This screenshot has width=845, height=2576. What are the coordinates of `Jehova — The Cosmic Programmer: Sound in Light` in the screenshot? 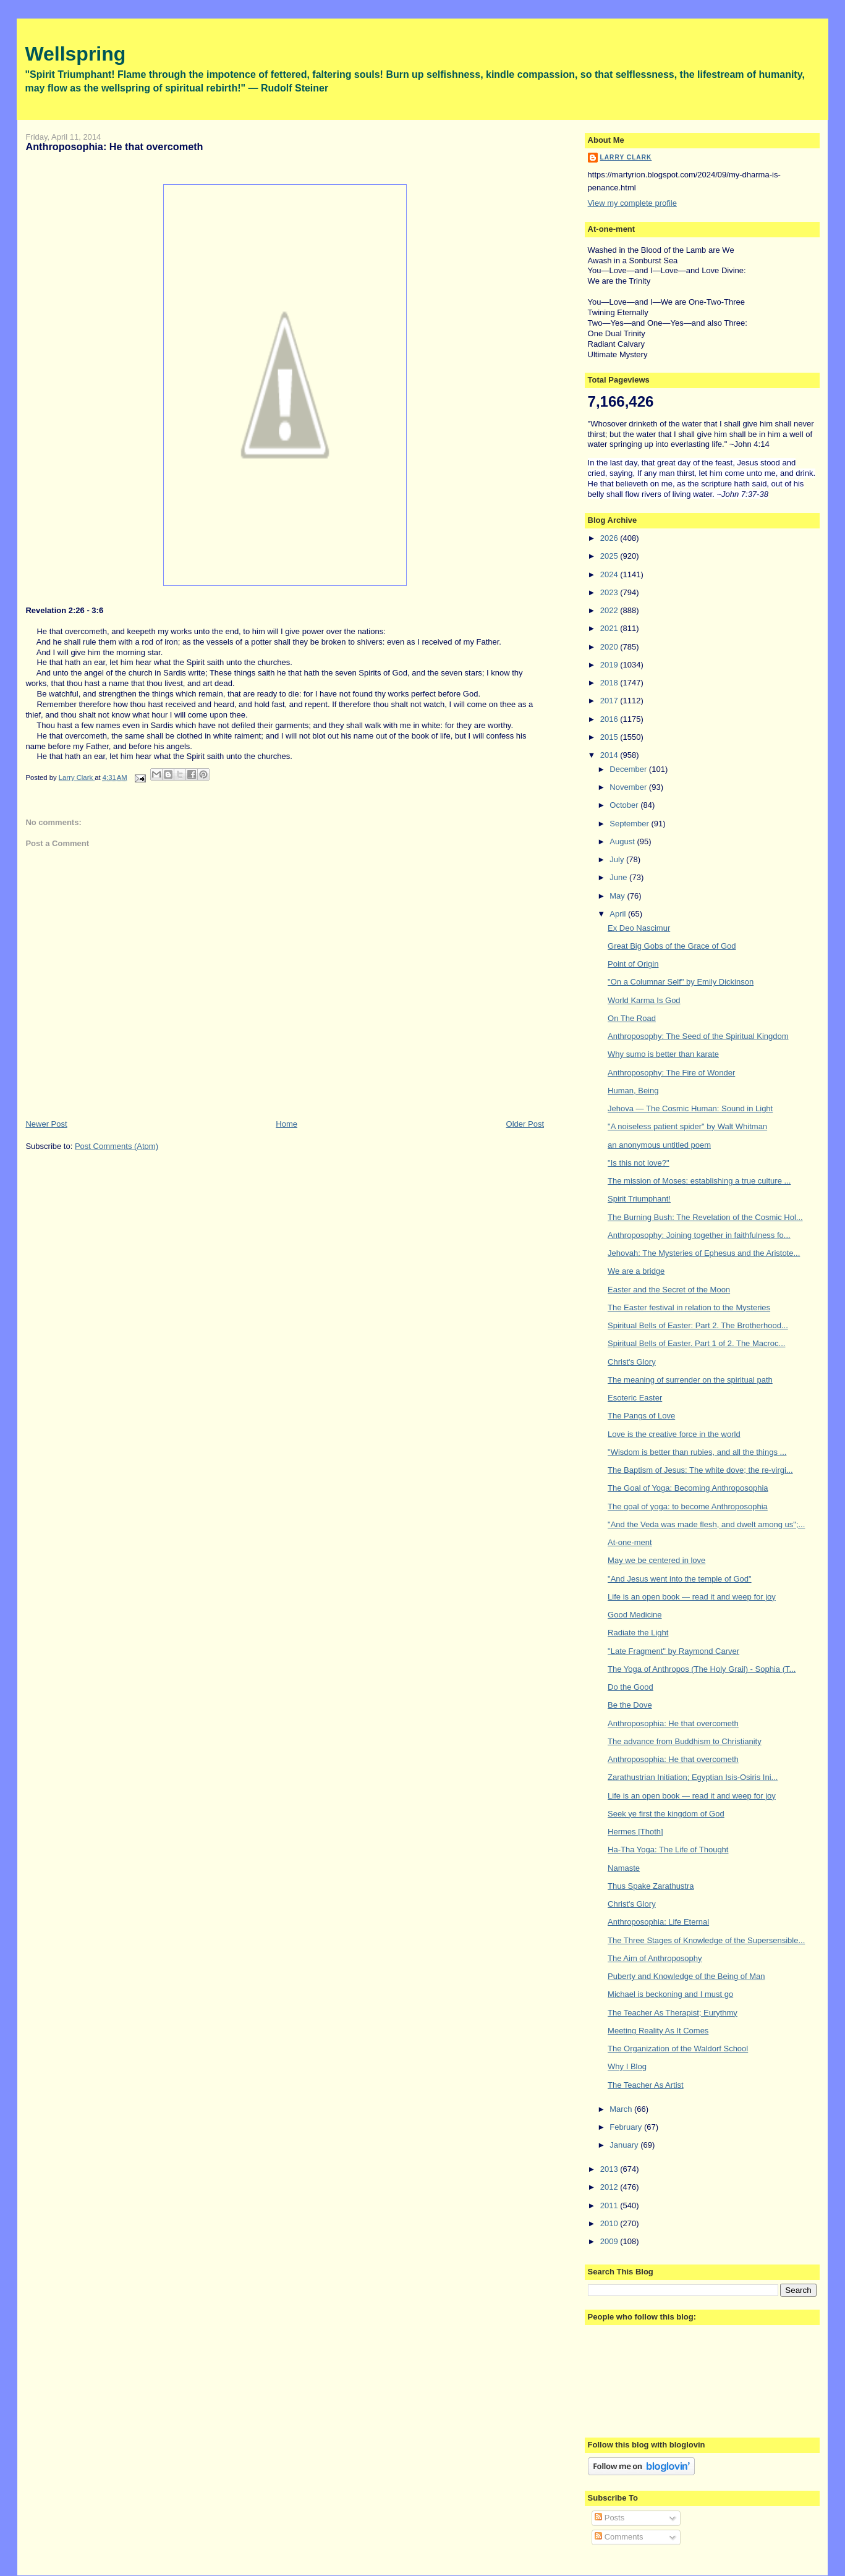 It's located at (690, 1108).